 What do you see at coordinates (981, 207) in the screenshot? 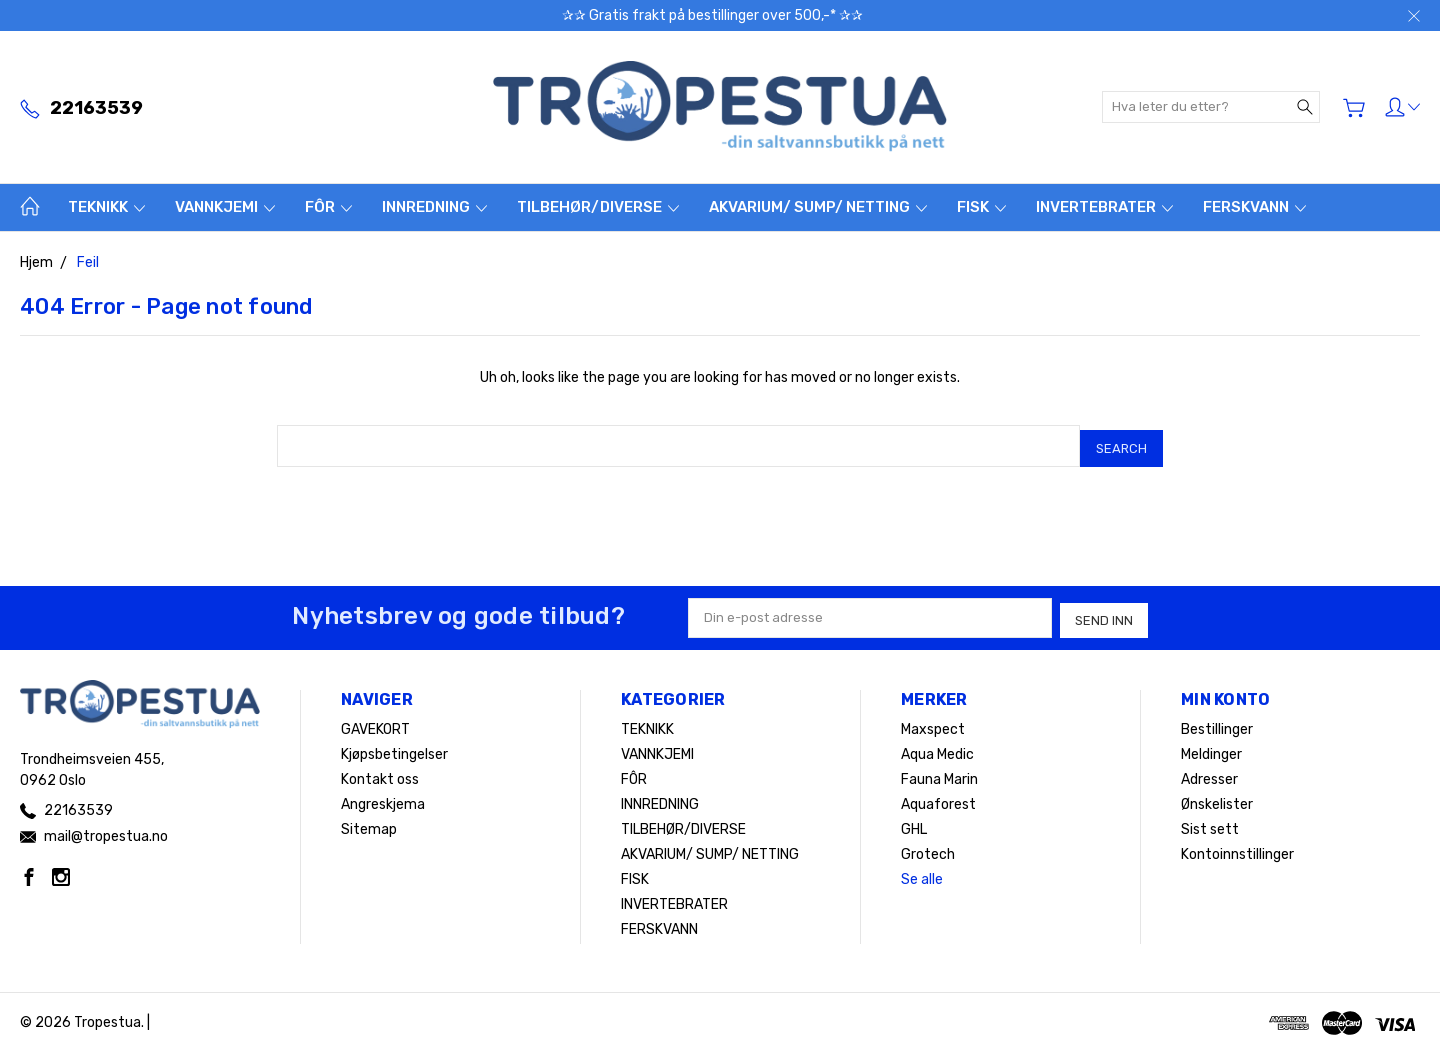
I see `FISK` at bounding box center [981, 207].